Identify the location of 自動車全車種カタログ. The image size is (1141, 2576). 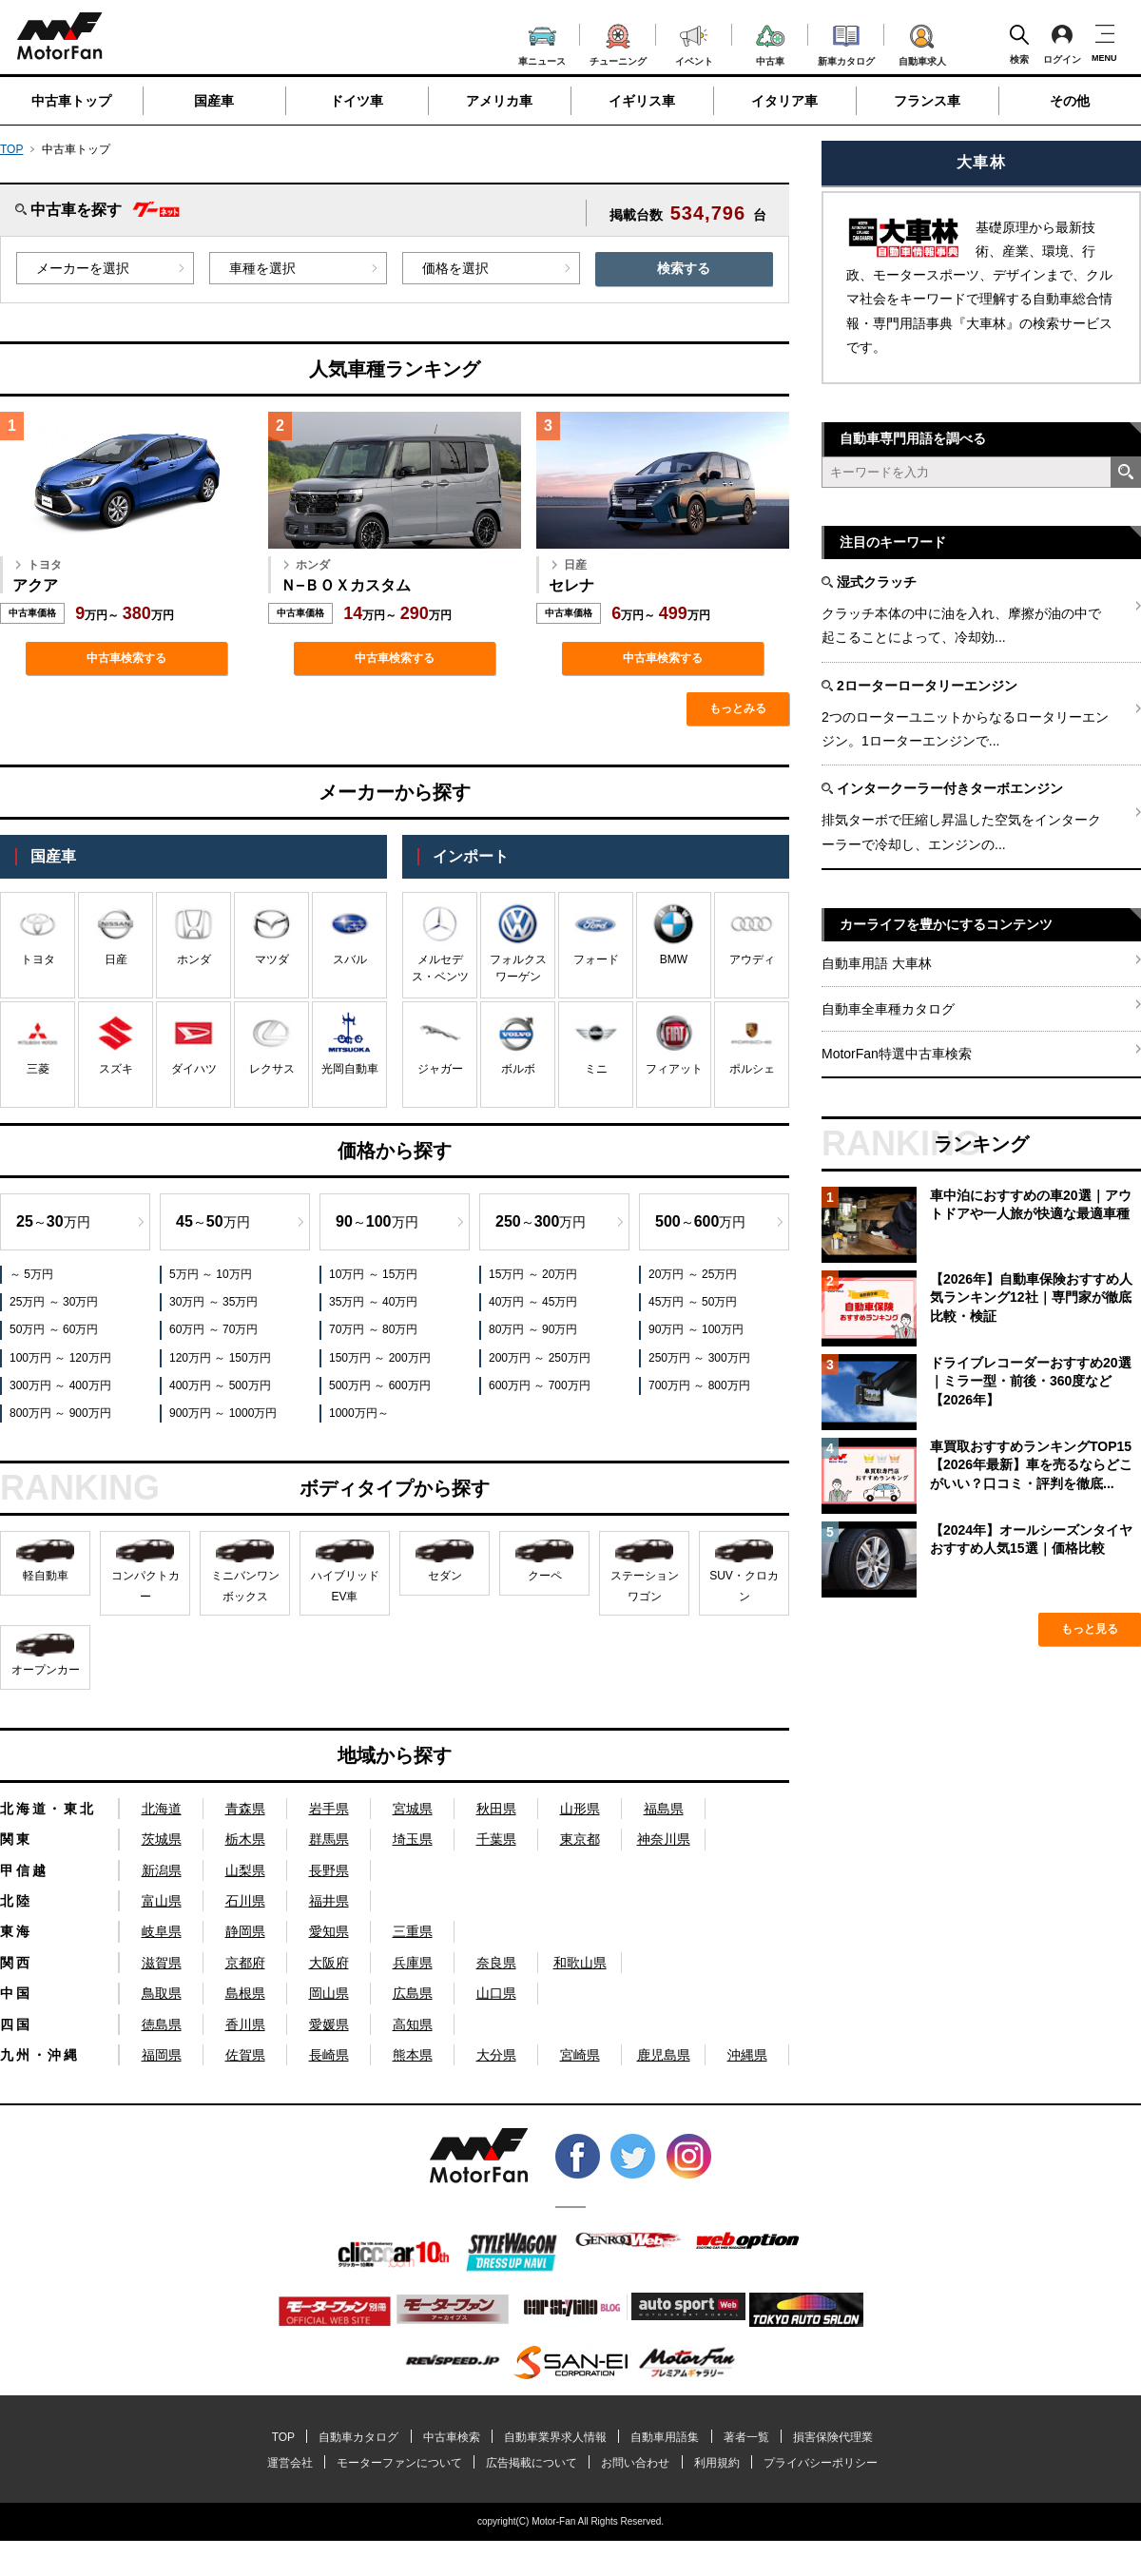
(888, 1009).